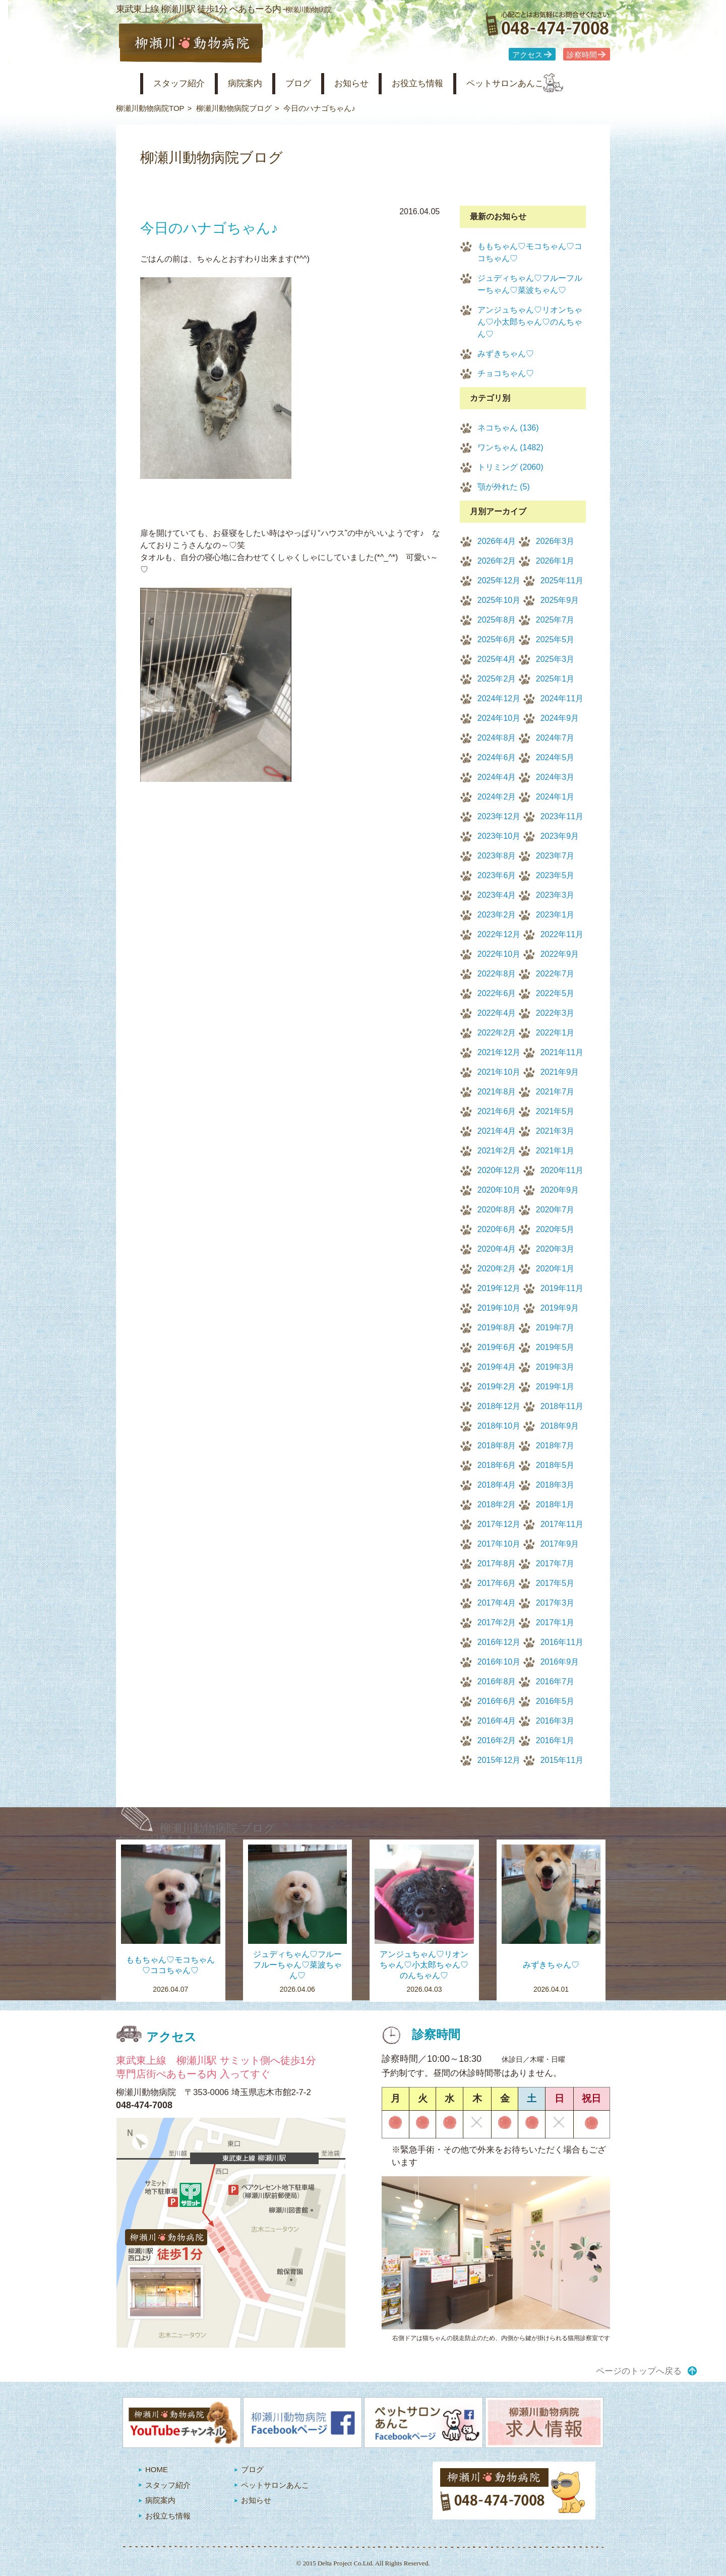  Describe the element at coordinates (496, 1327) in the screenshot. I see `2019年8月` at that location.